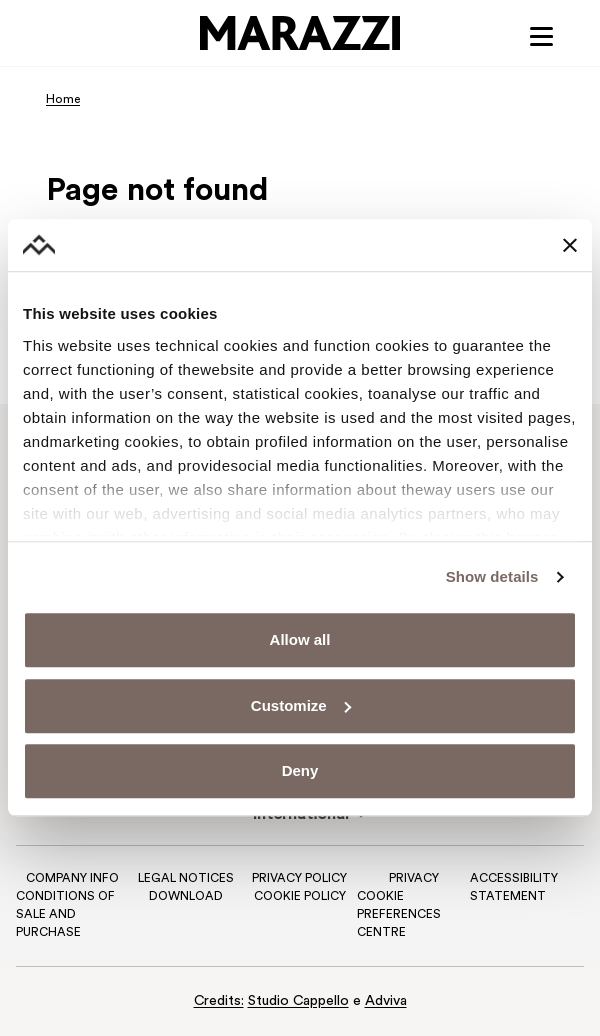 The width and height of the screenshot is (600, 1036). Describe the element at coordinates (298, 1001) in the screenshot. I see `Studio Cappello` at that location.